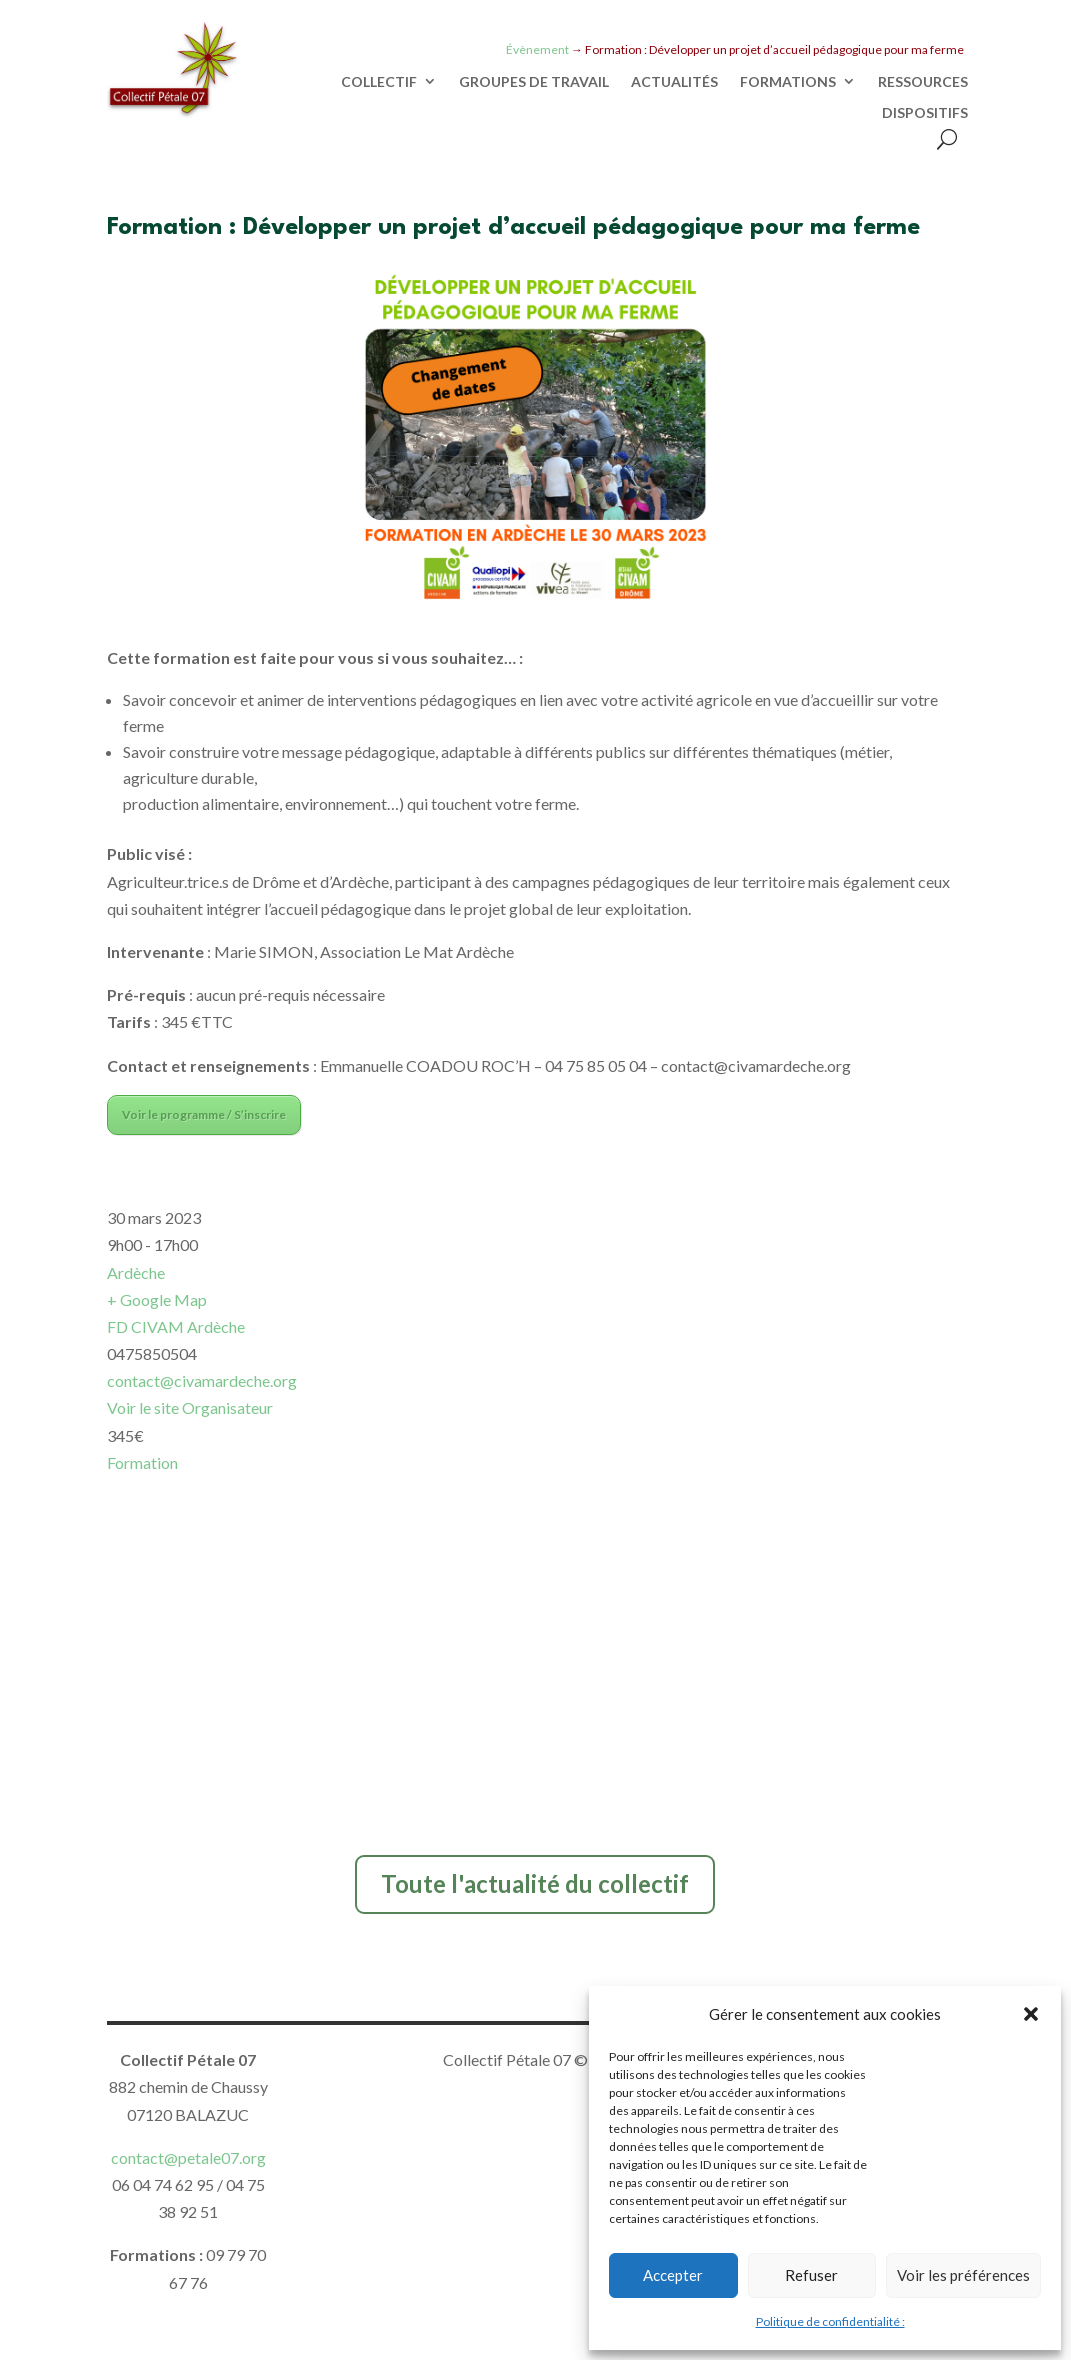  Describe the element at coordinates (142, 1462) in the screenshot. I see `Formation` at that location.